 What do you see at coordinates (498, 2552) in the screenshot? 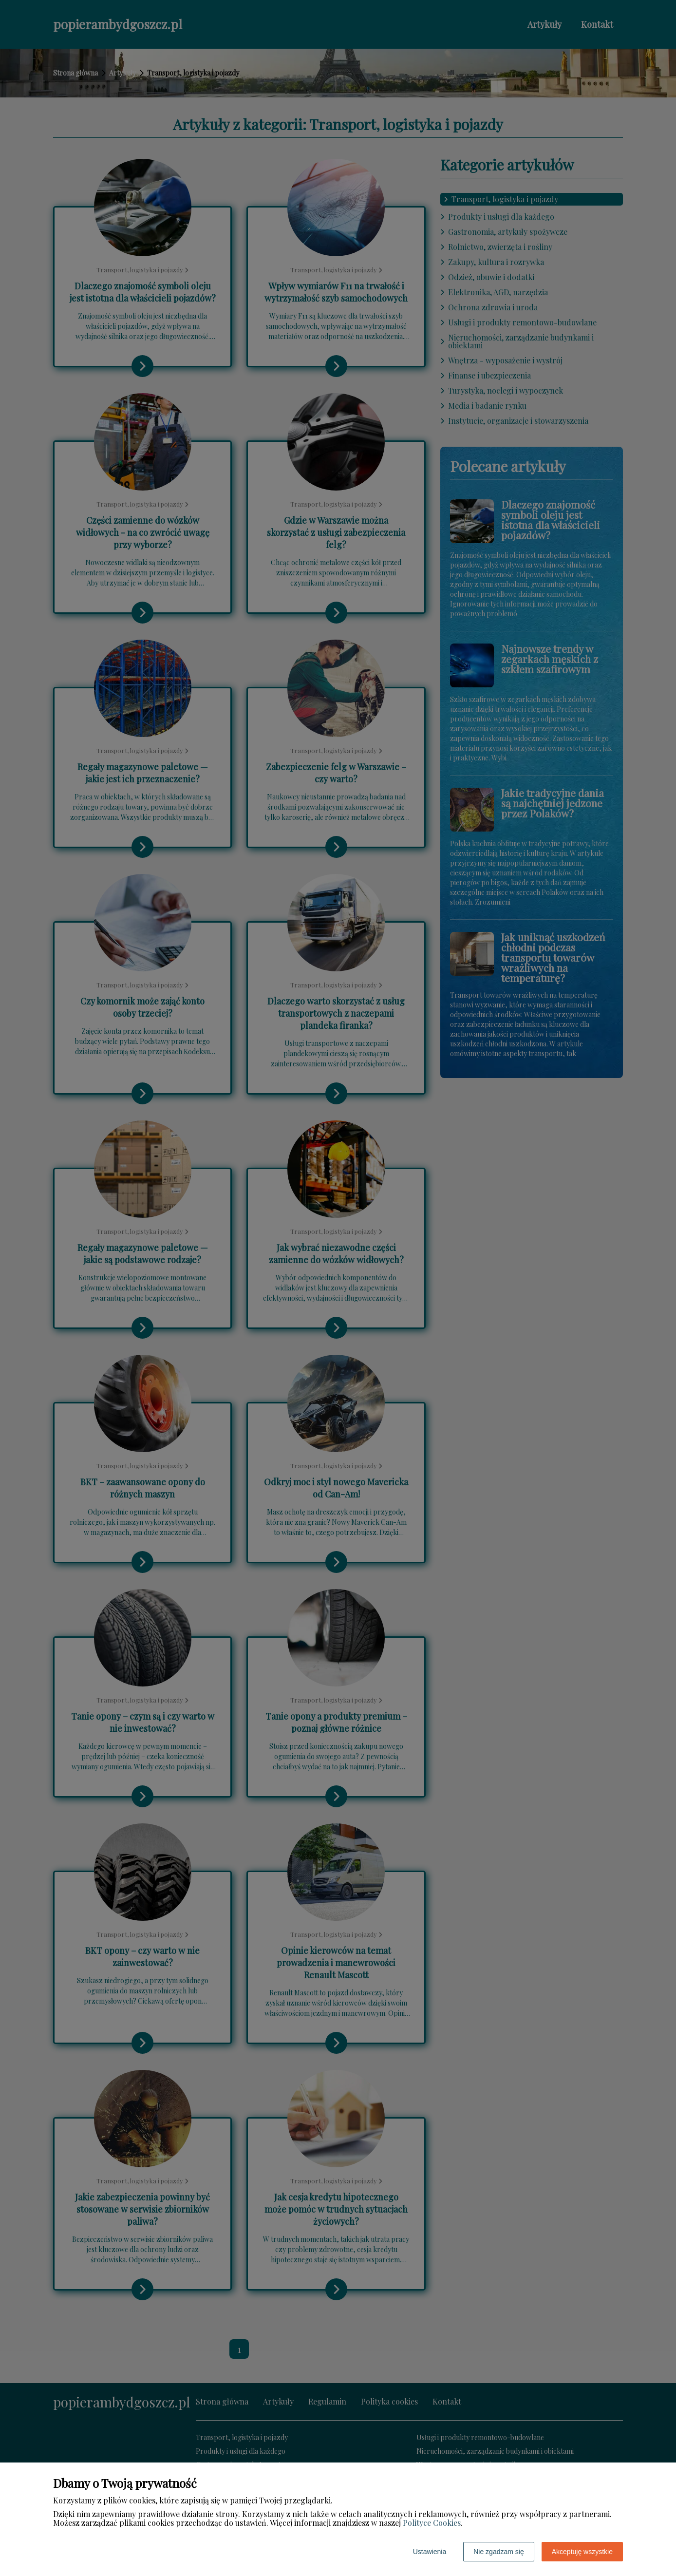
I see `Nie zgadzam się` at bounding box center [498, 2552].